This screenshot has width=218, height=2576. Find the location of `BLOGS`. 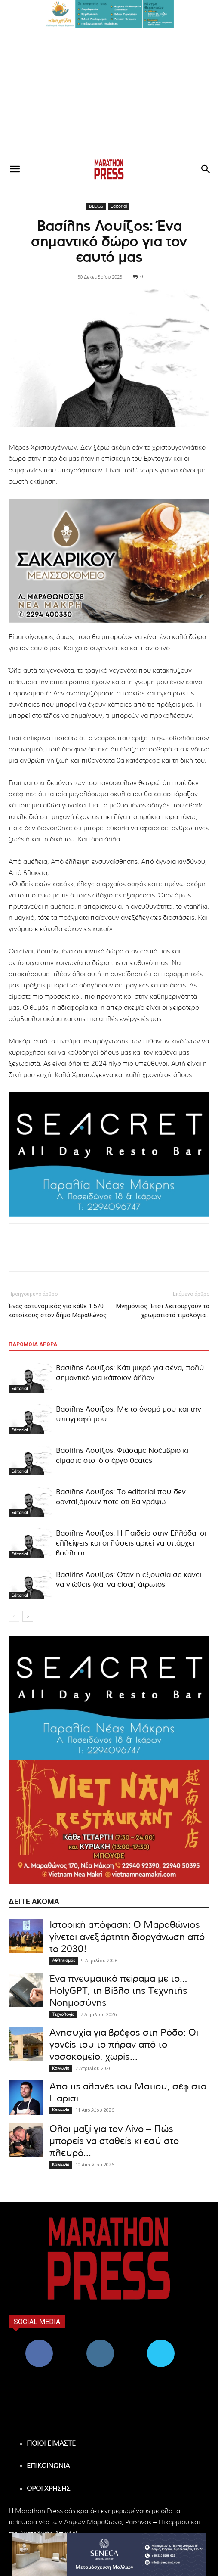

BLOGS is located at coordinates (96, 206).